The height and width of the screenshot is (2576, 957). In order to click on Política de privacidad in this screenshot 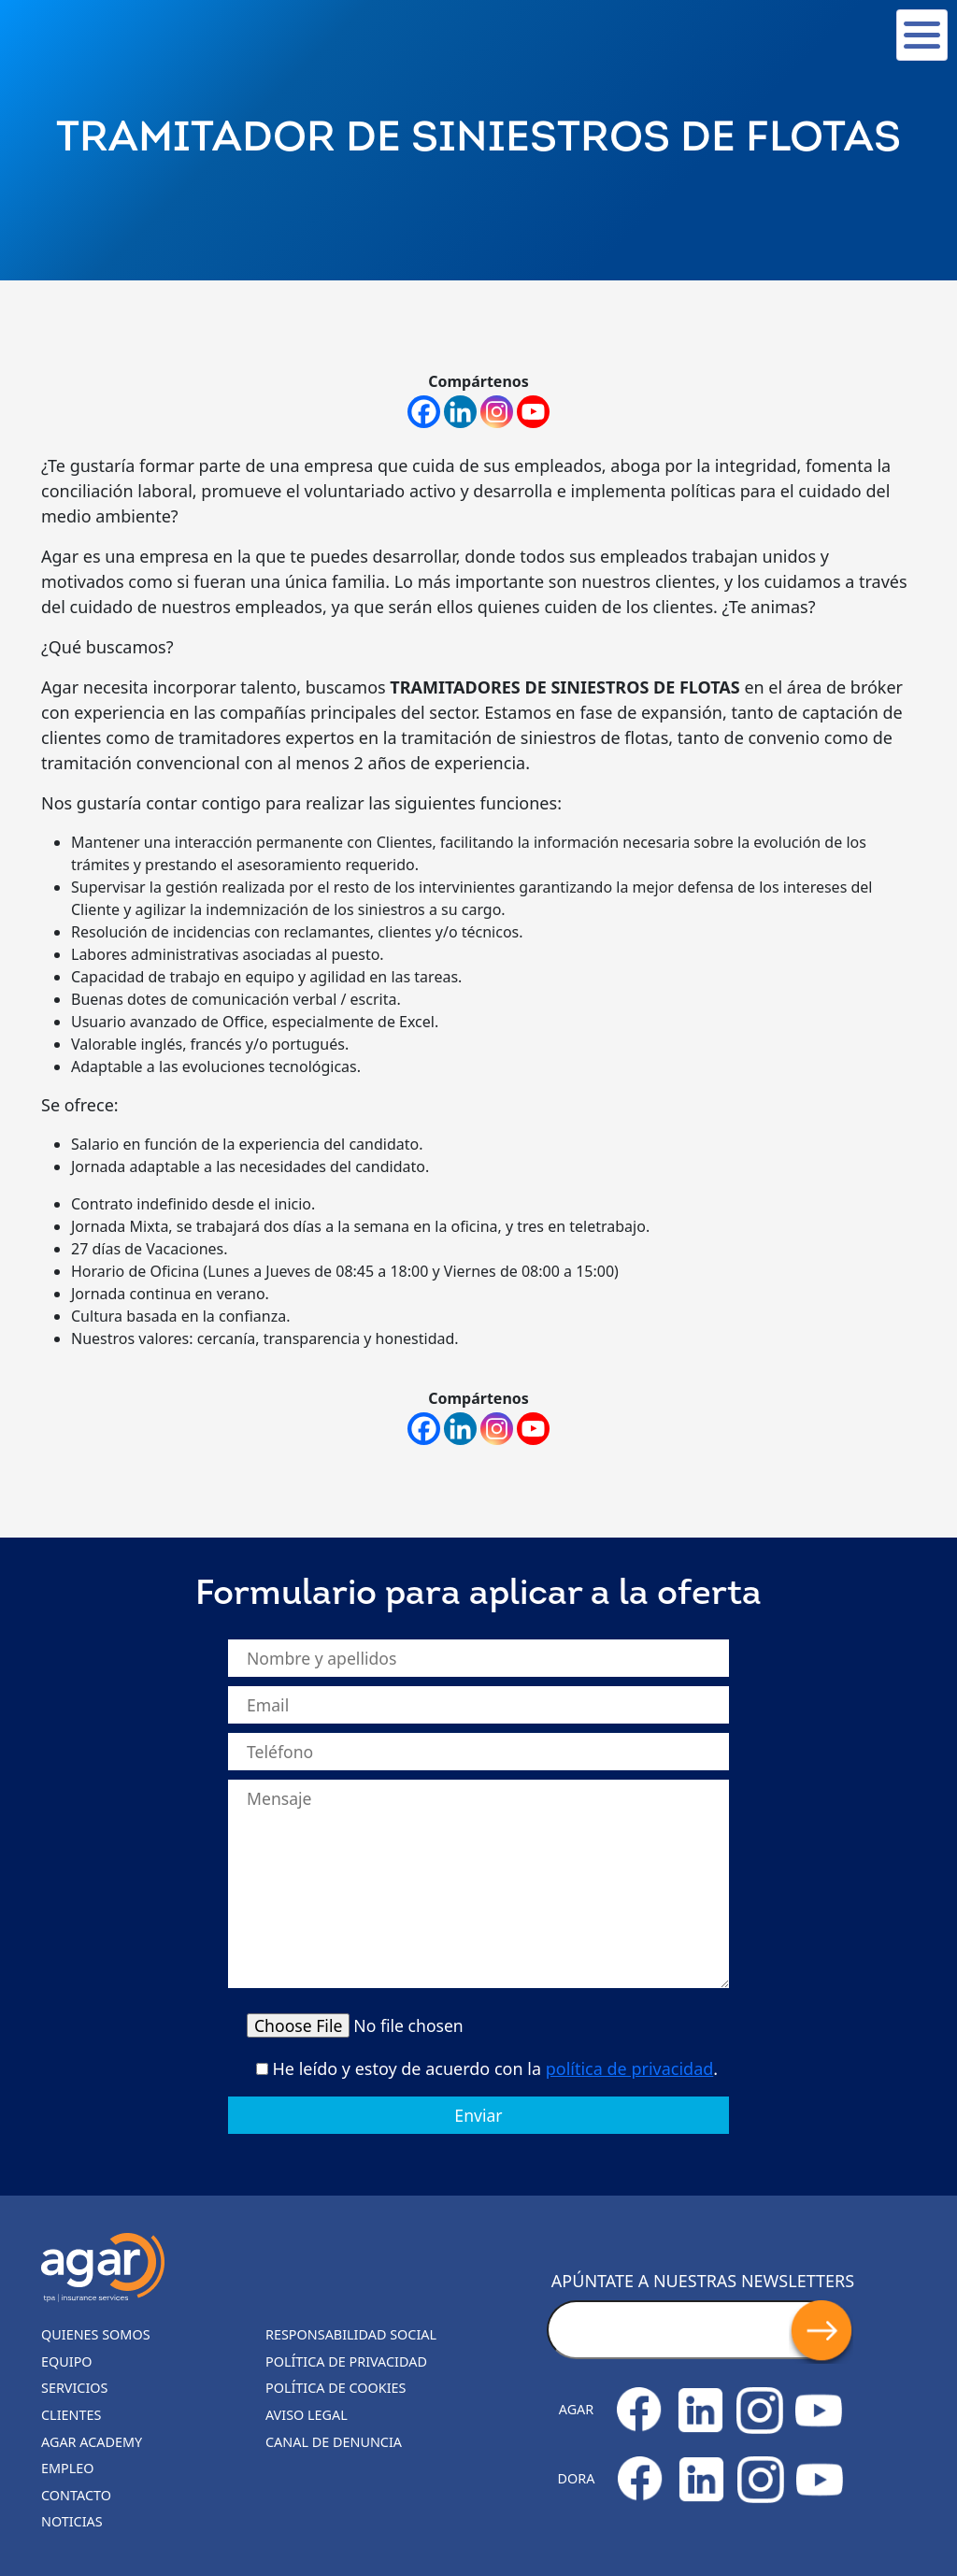, I will do `click(346, 2361)`.